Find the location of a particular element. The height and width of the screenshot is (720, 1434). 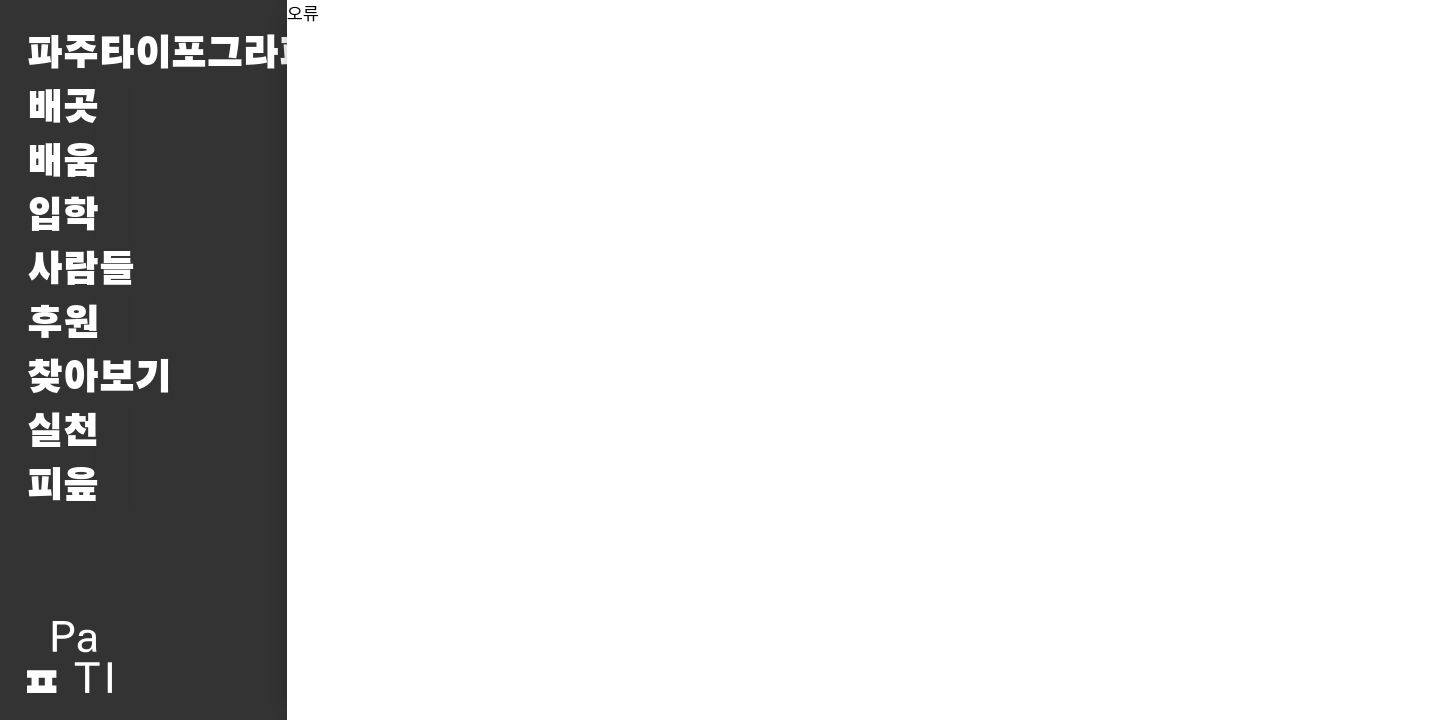

사람들 is located at coordinates (81, 270).